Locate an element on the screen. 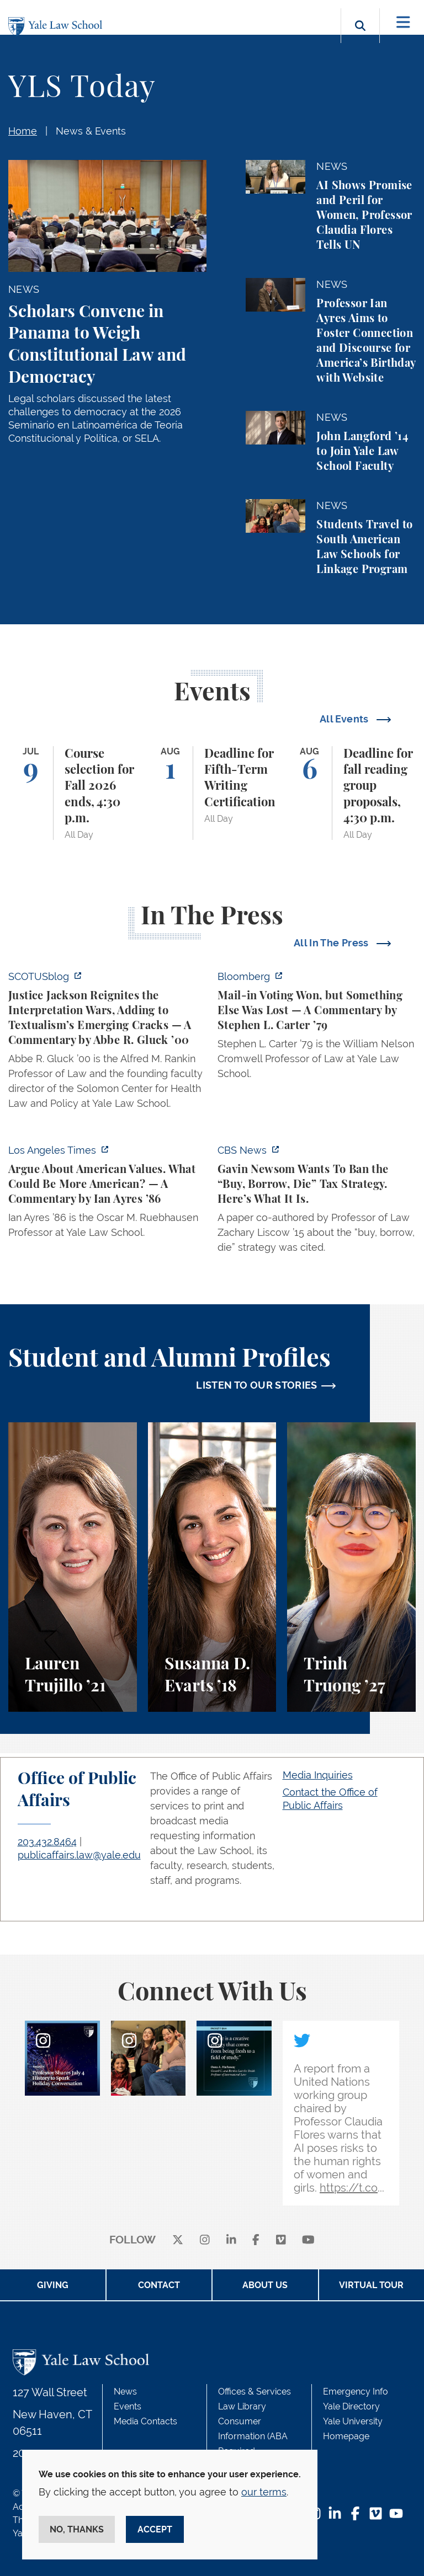  Accept is located at coordinates (154, 2529).